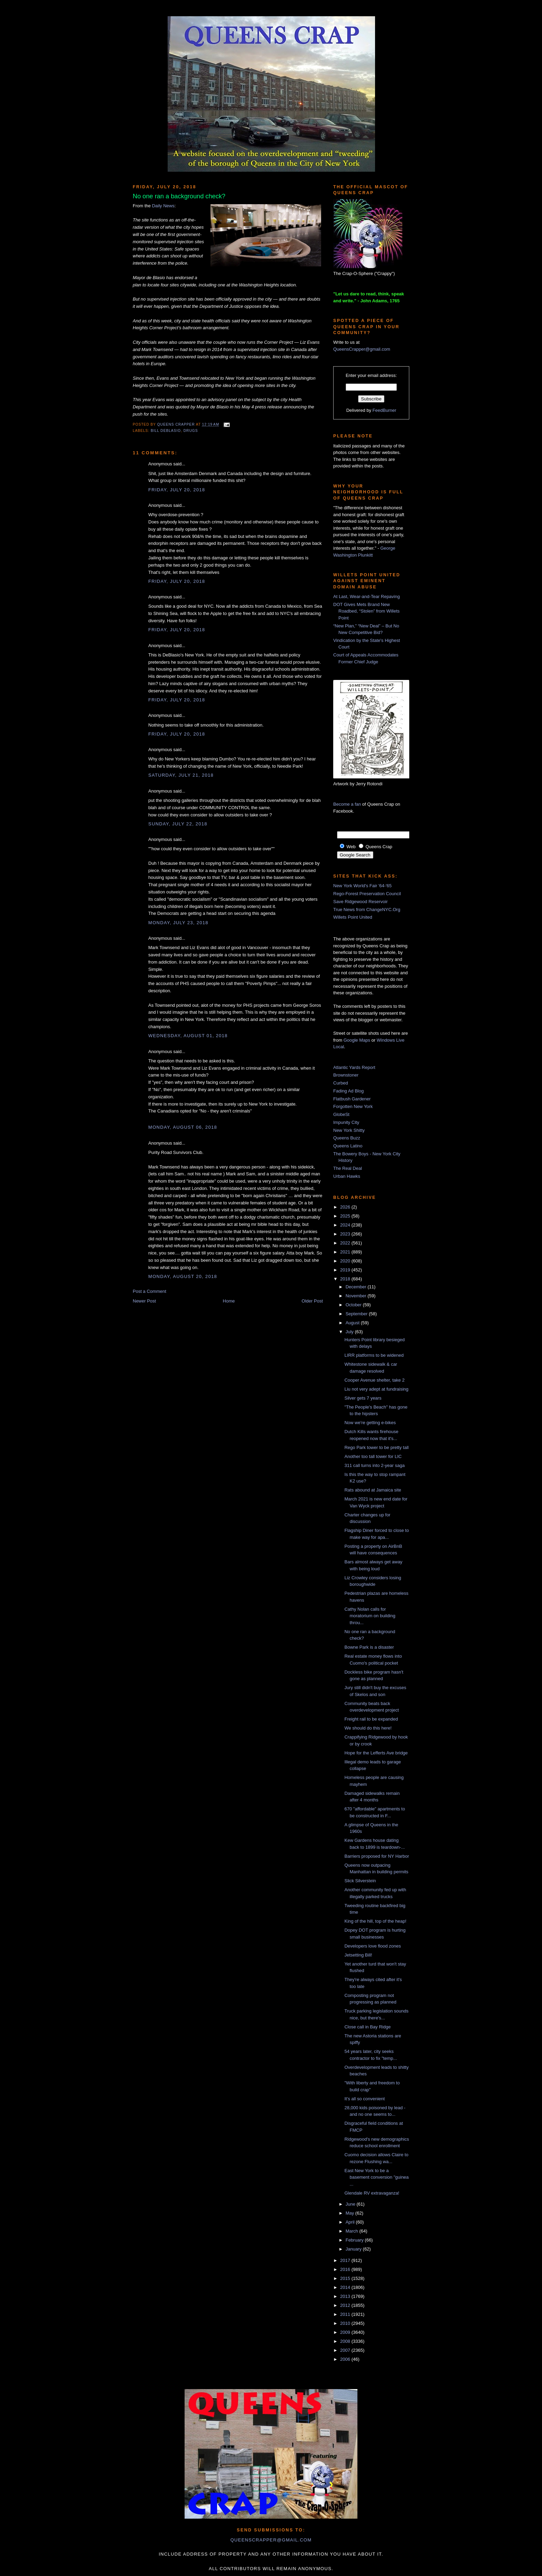  What do you see at coordinates (347, 804) in the screenshot?
I see `Become a fan` at bounding box center [347, 804].